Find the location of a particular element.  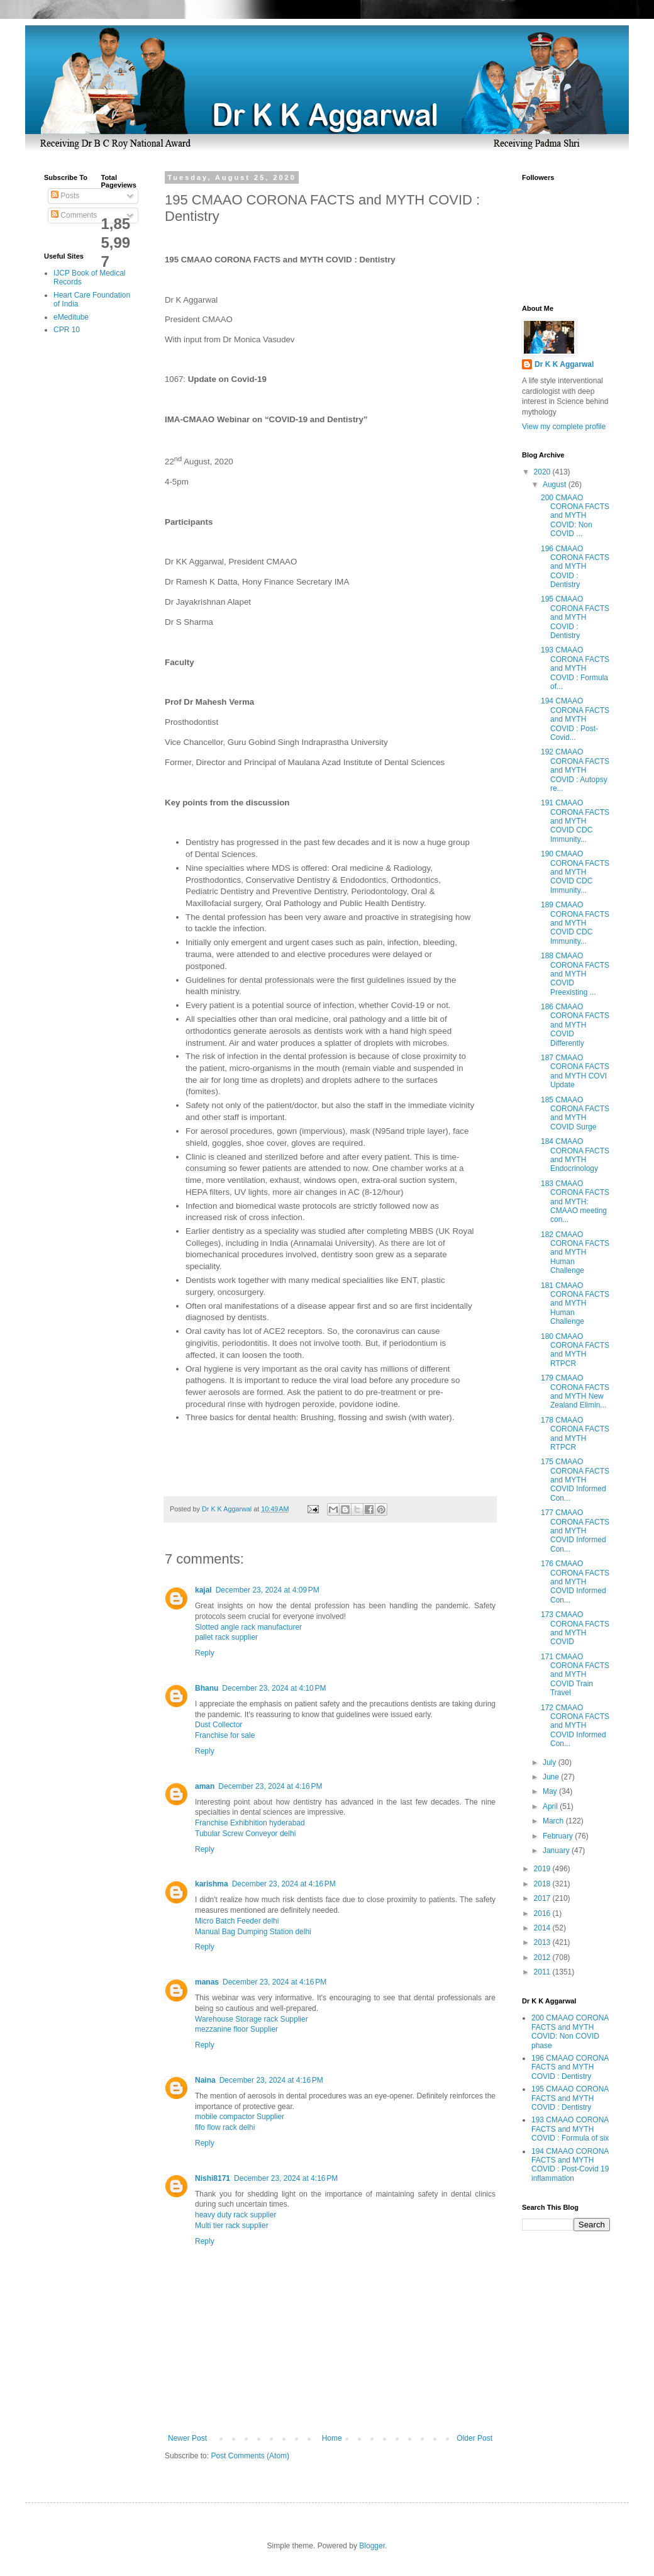

April is located at coordinates (551, 1806).